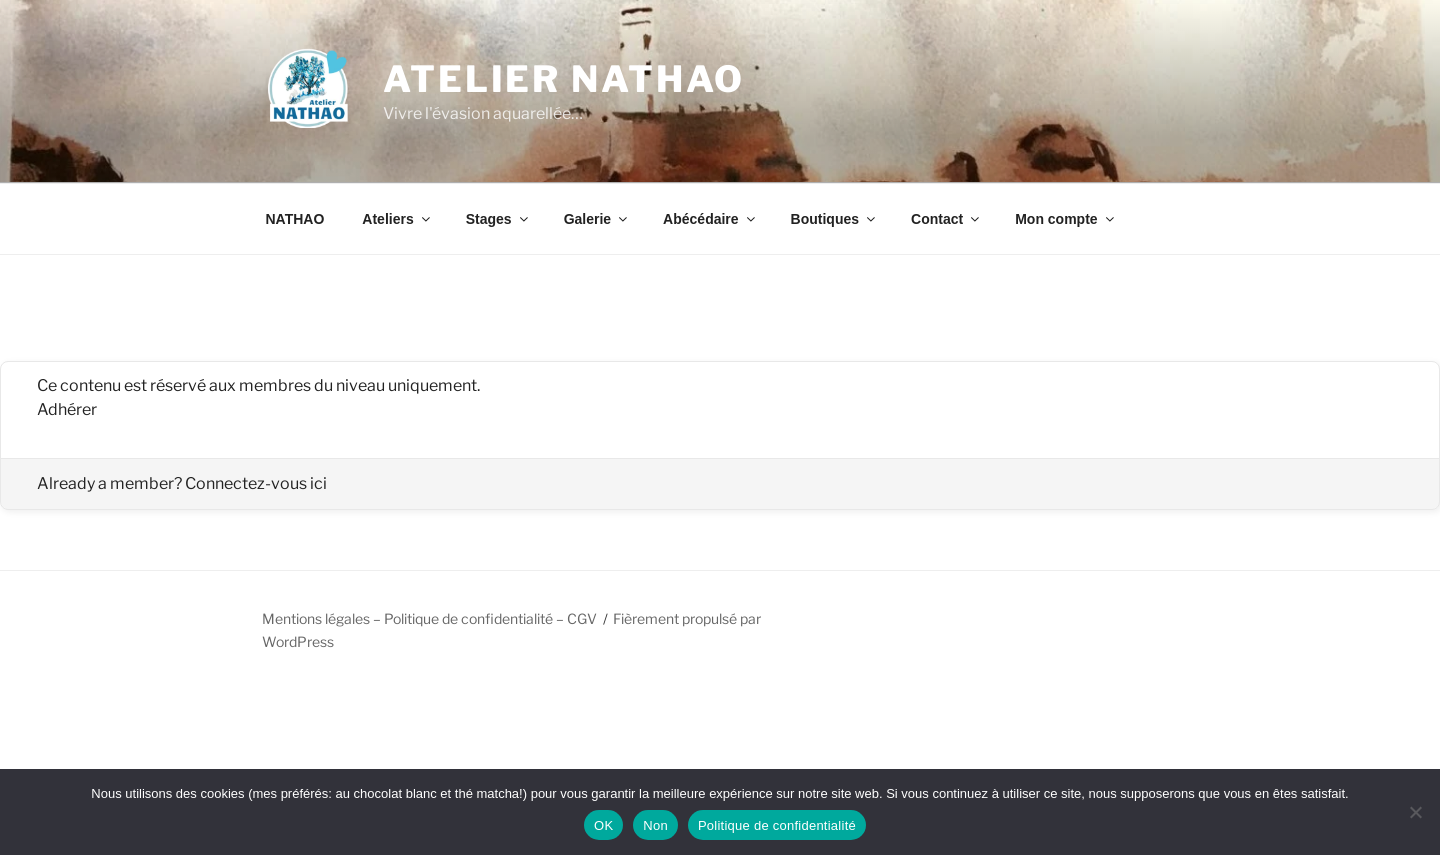 Image resolution: width=1440 pixels, height=855 pixels. What do you see at coordinates (777, 825) in the screenshot?
I see `Politique de confidentialité` at bounding box center [777, 825].